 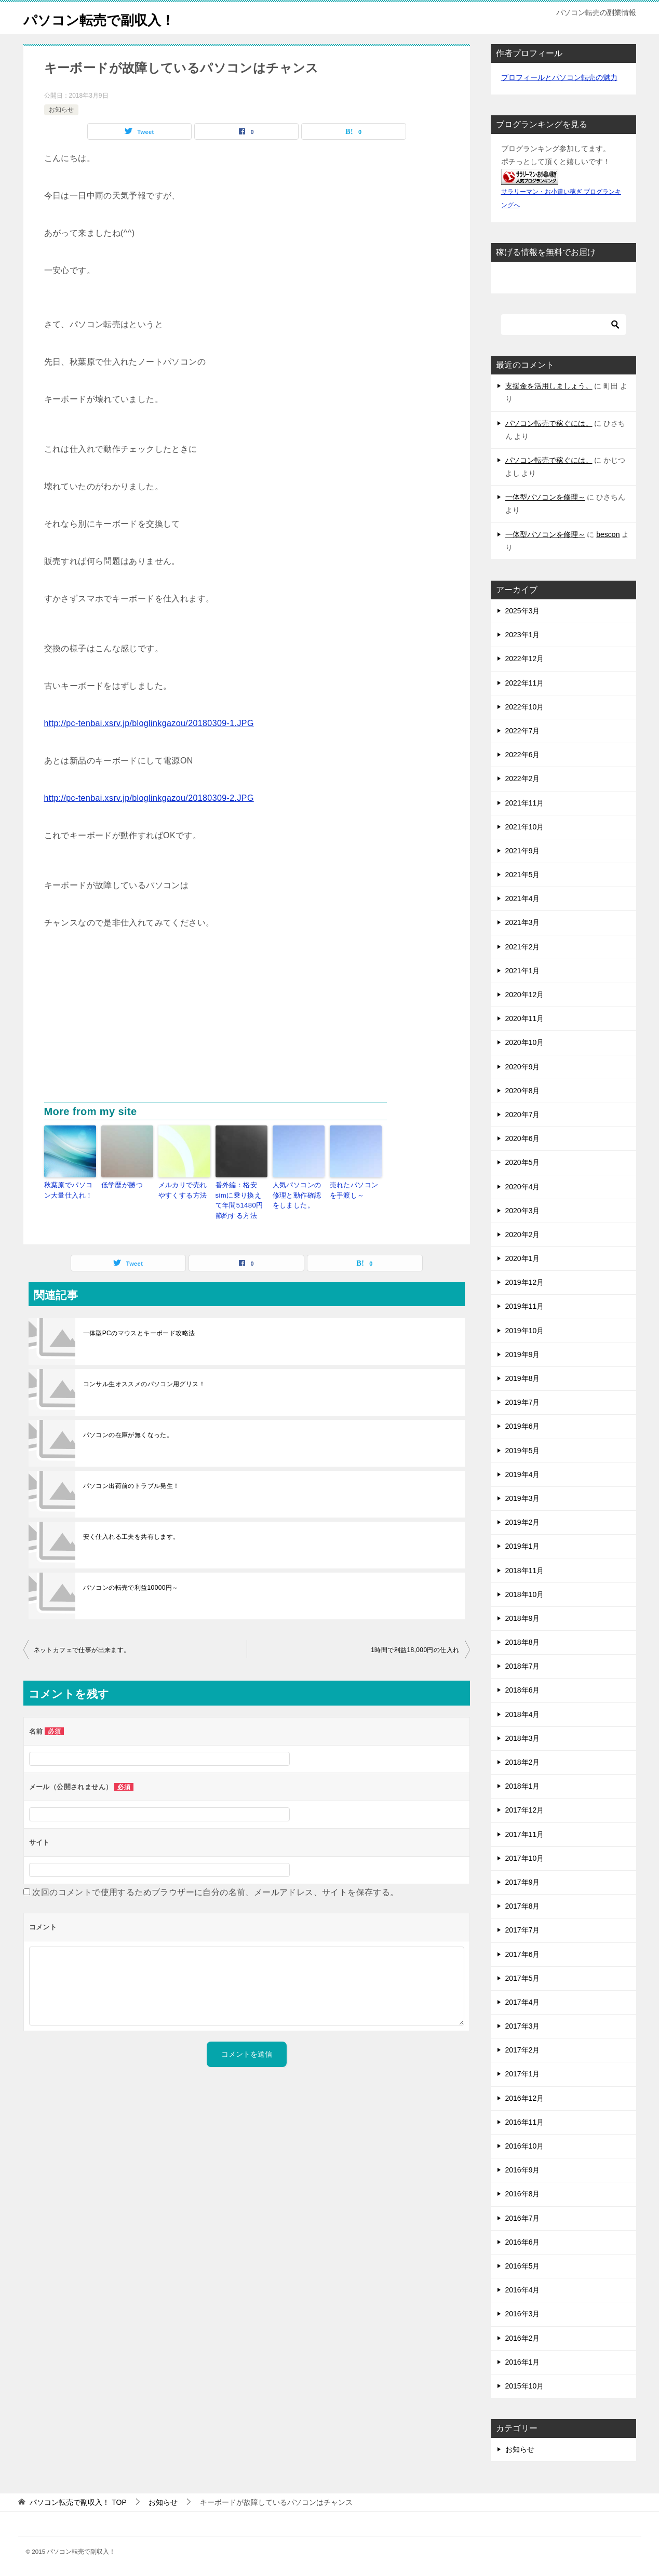 What do you see at coordinates (524, 827) in the screenshot?
I see `2021年10月` at bounding box center [524, 827].